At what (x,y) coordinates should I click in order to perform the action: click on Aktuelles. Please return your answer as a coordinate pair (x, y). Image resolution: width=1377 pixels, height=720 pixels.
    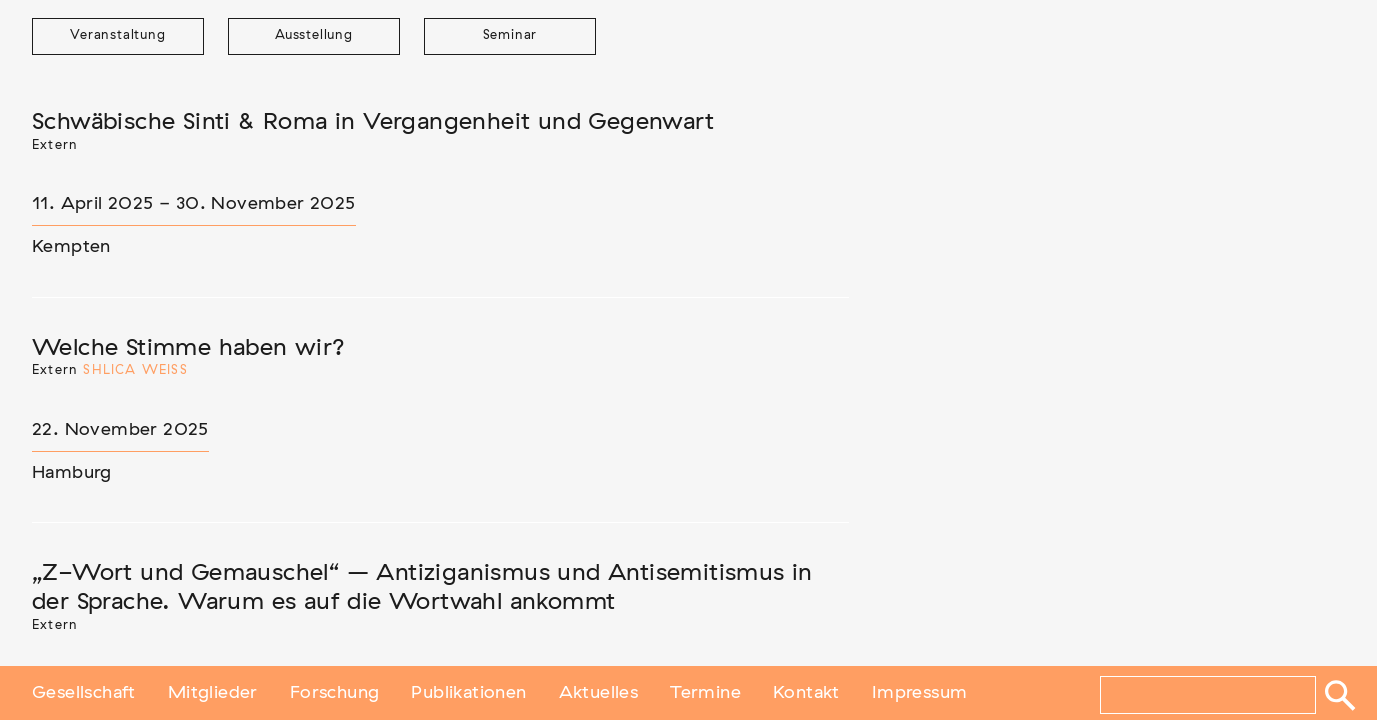
    Looking at the image, I should click on (599, 693).